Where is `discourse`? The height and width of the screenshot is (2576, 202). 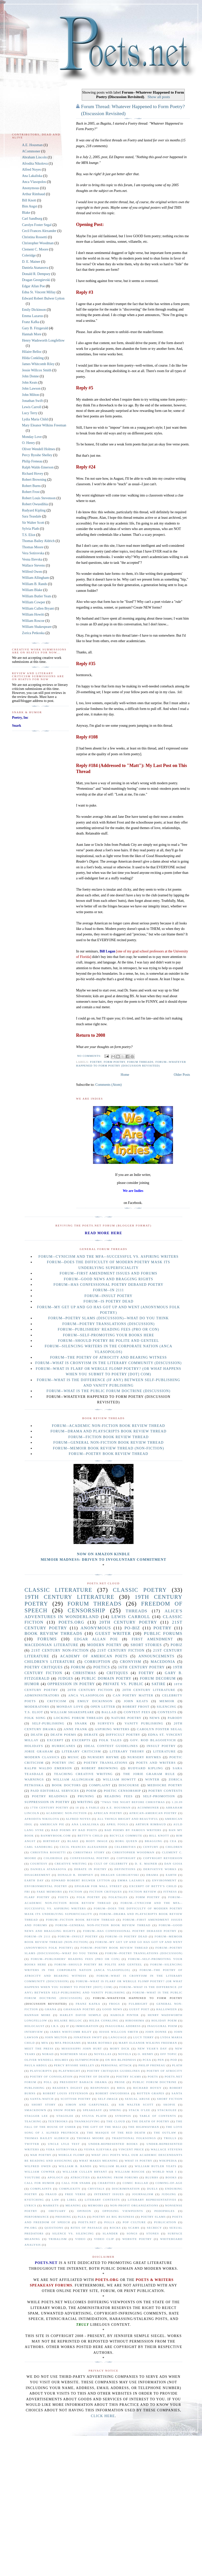
discourse is located at coordinates (129, 1785).